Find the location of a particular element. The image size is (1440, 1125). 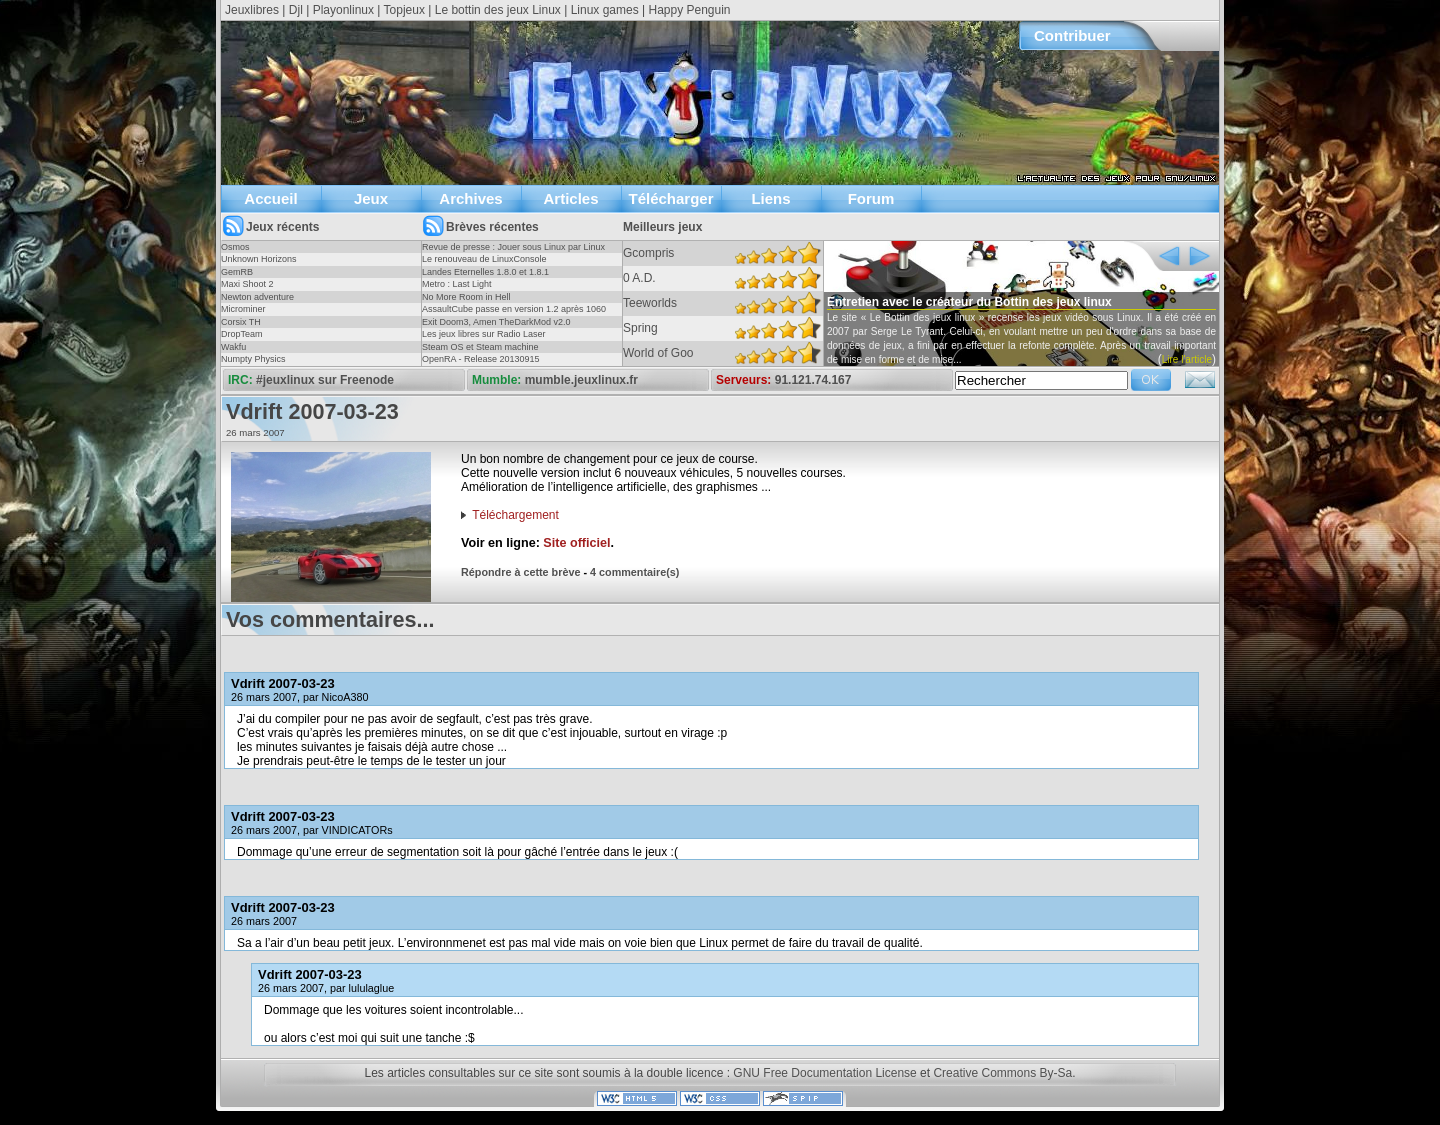

91.121.74.167 is located at coordinates (813, 380).